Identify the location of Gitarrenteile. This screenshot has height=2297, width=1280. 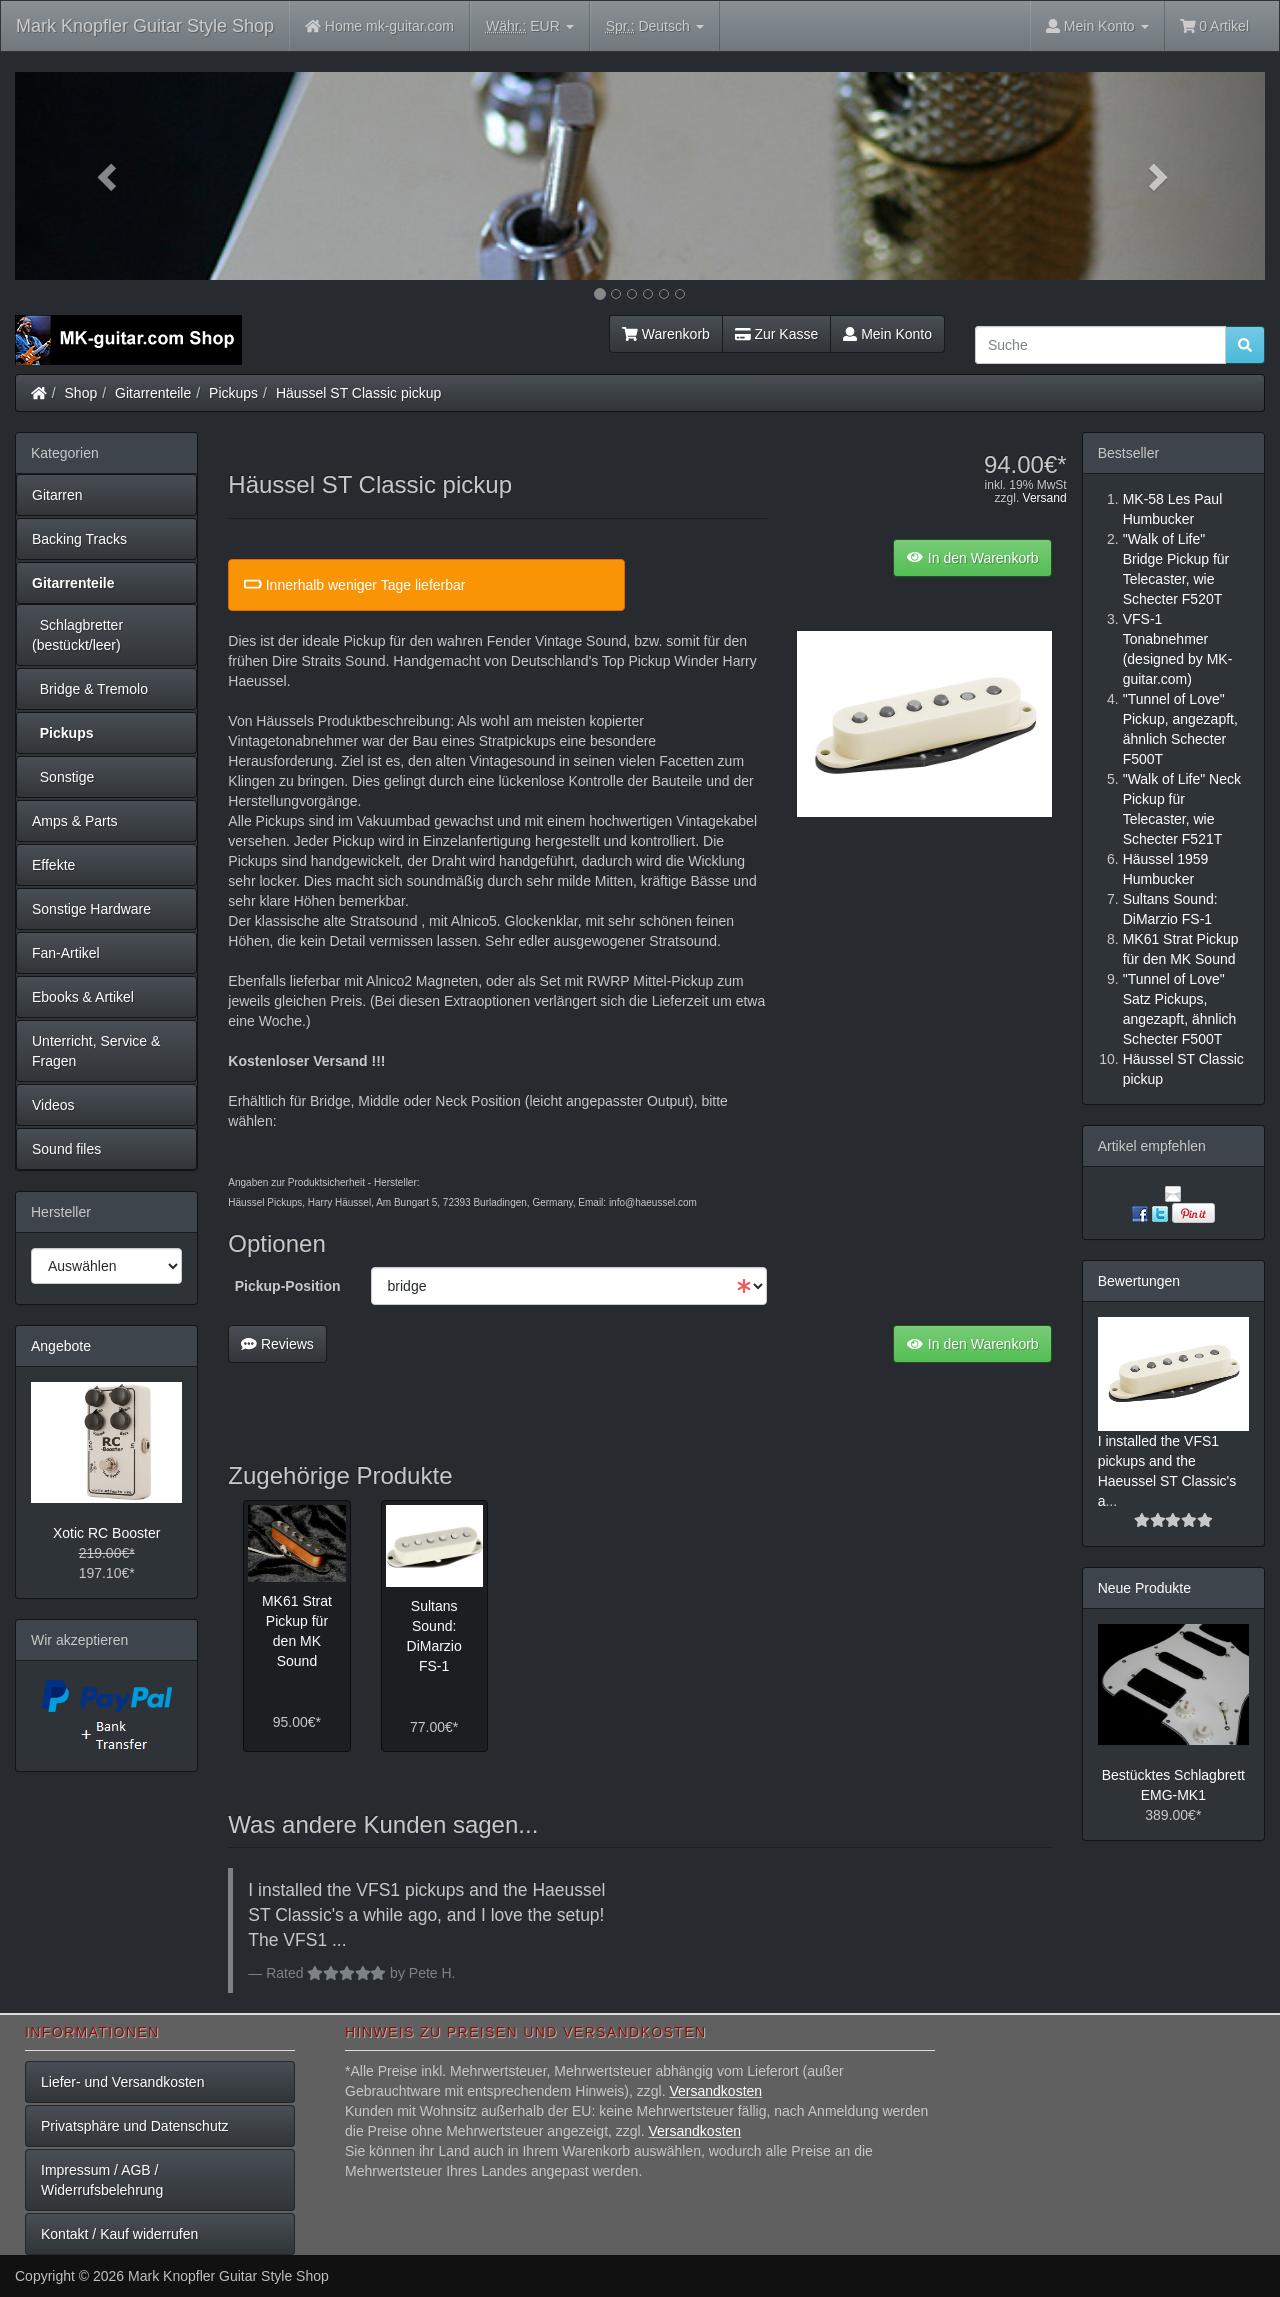
(153, 393).